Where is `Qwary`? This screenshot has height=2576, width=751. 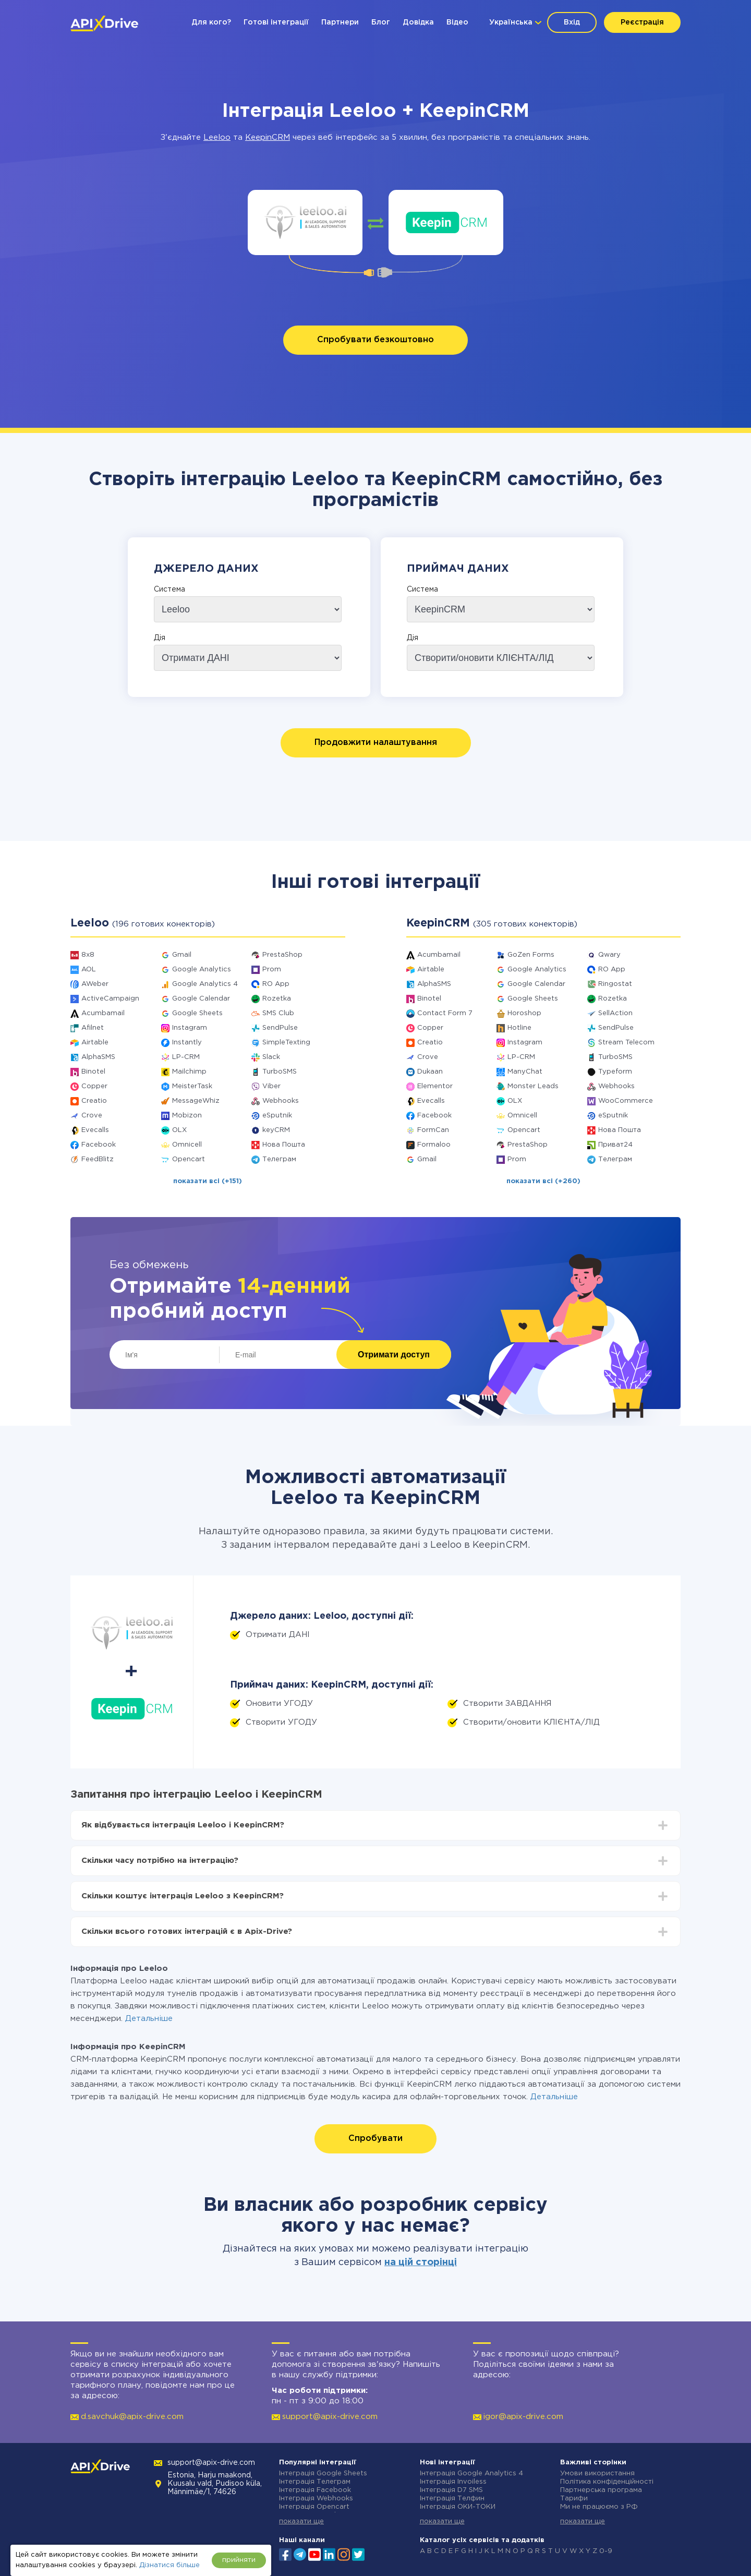 Qwary is located at coordinates (609, 955).